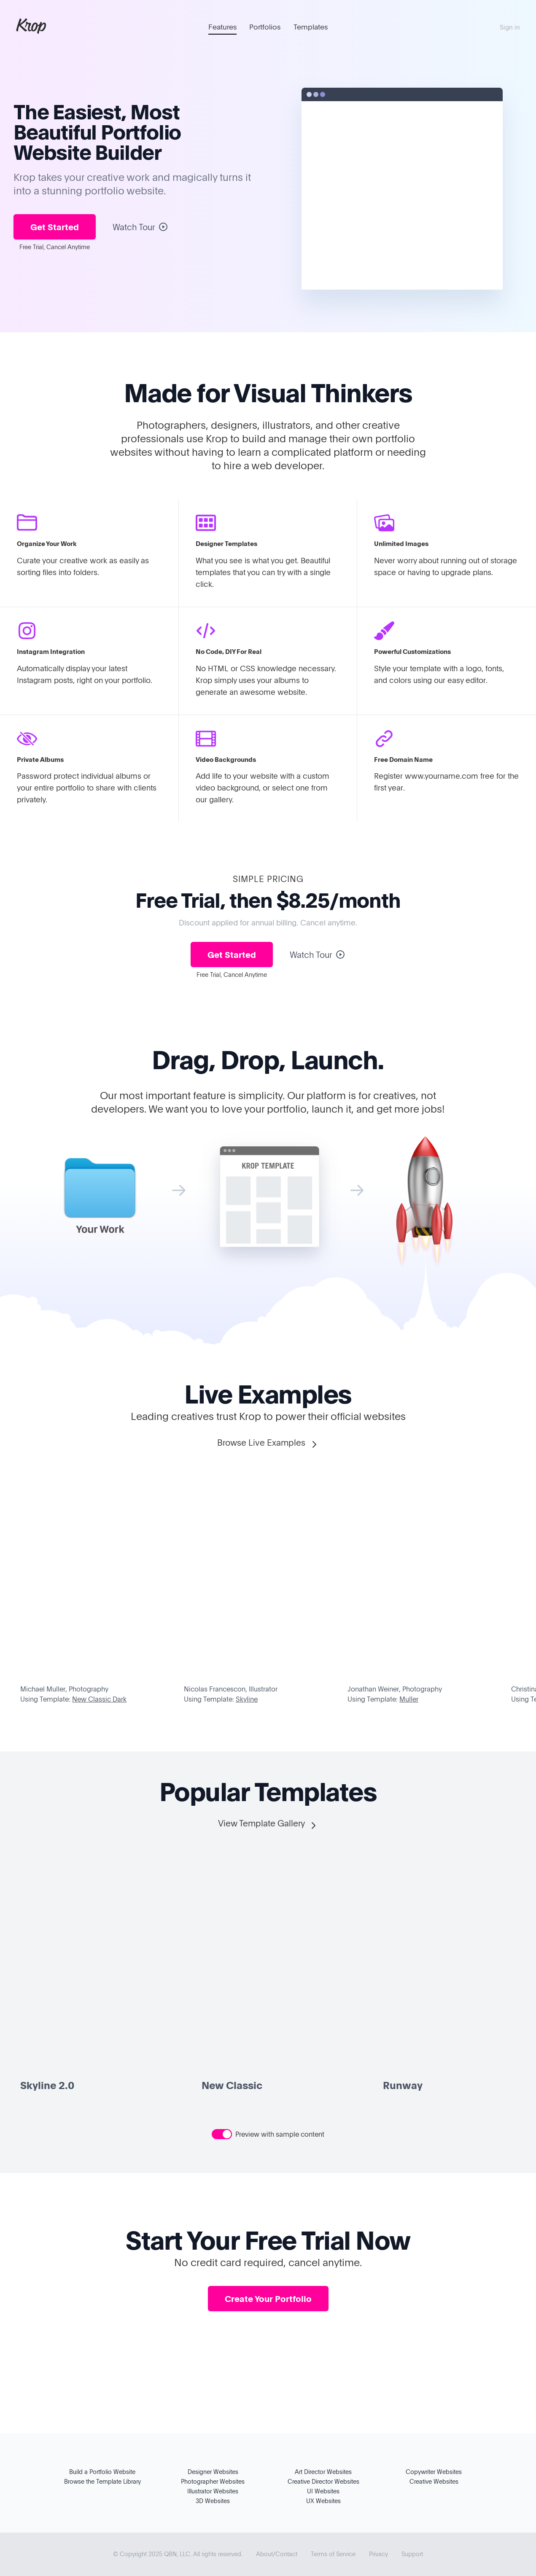 This screenshot has height=2576, width=536. Describe the element at coordinates (323, 2472) in the screenshot. I see `Art Director Websites` at that location.